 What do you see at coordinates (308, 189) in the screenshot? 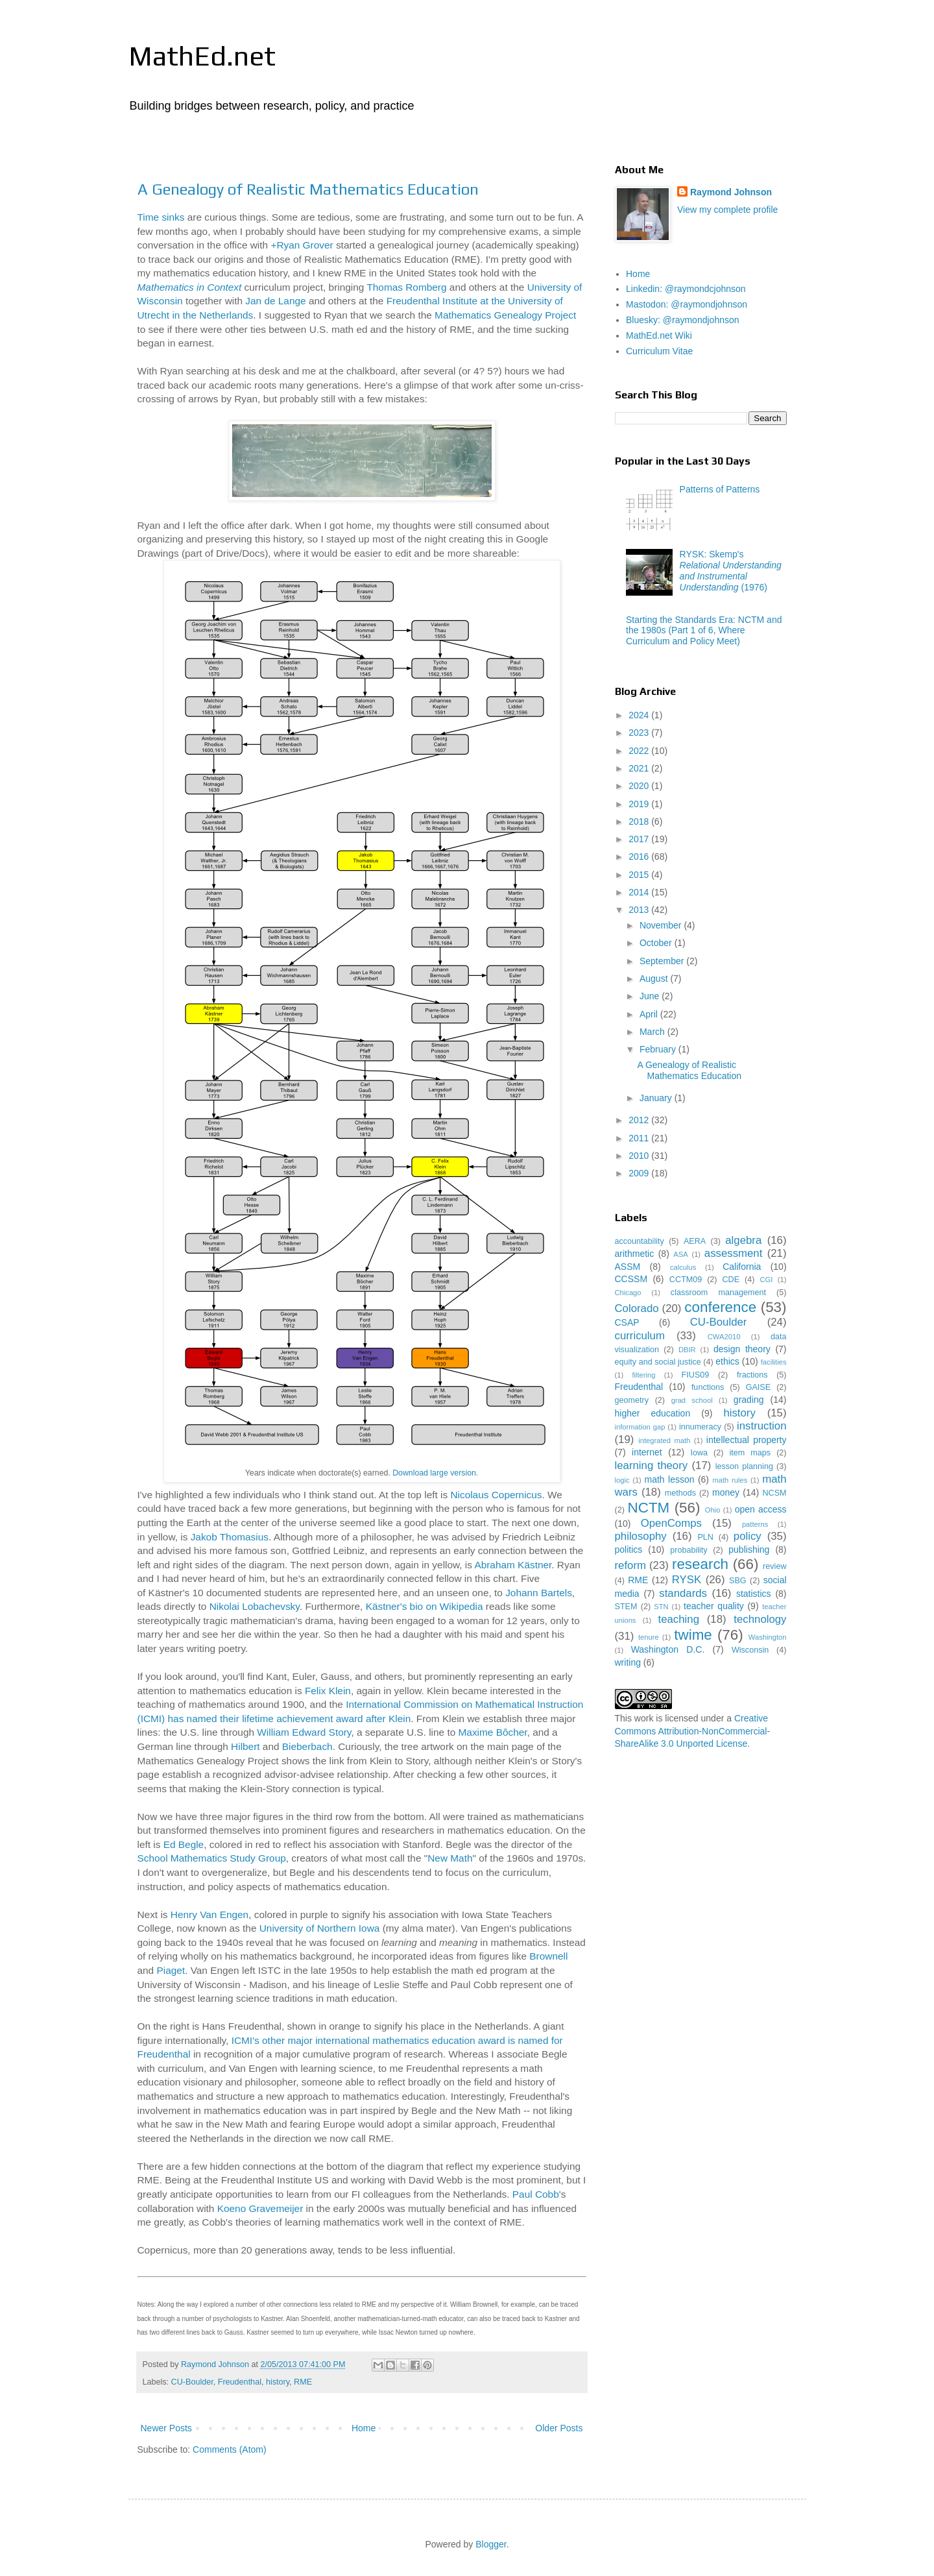
I see `A Genealogy of Realistic Mathematics Education` at bounding box center [308, 189].